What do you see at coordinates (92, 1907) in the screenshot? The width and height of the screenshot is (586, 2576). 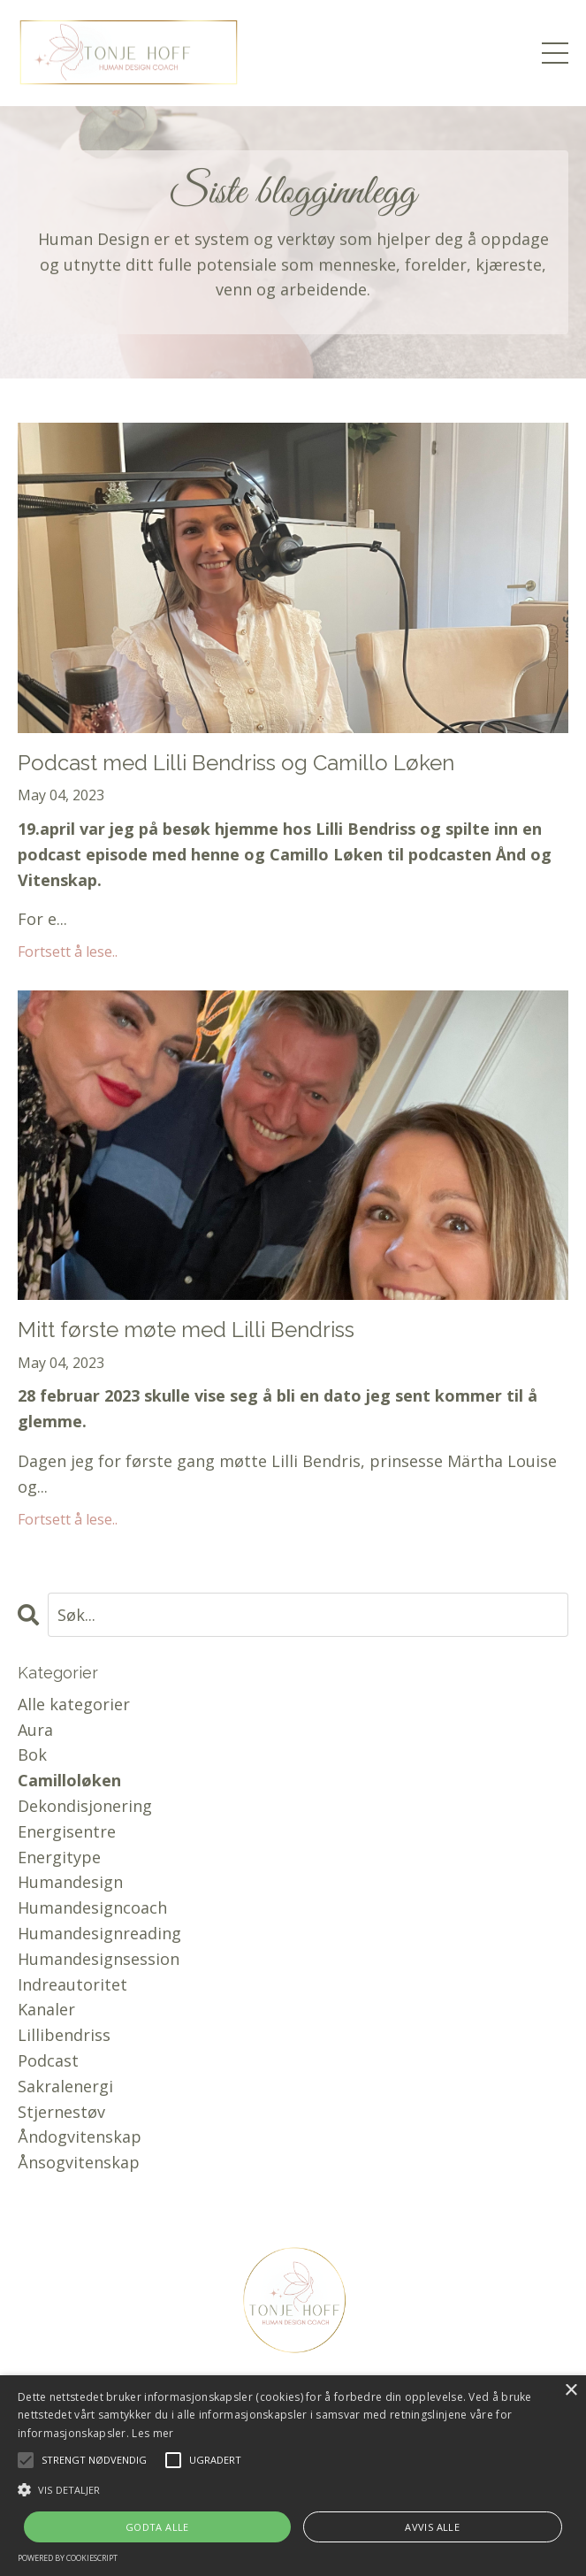 I see `humandesigncoach` at bounding box center [92, 1907].